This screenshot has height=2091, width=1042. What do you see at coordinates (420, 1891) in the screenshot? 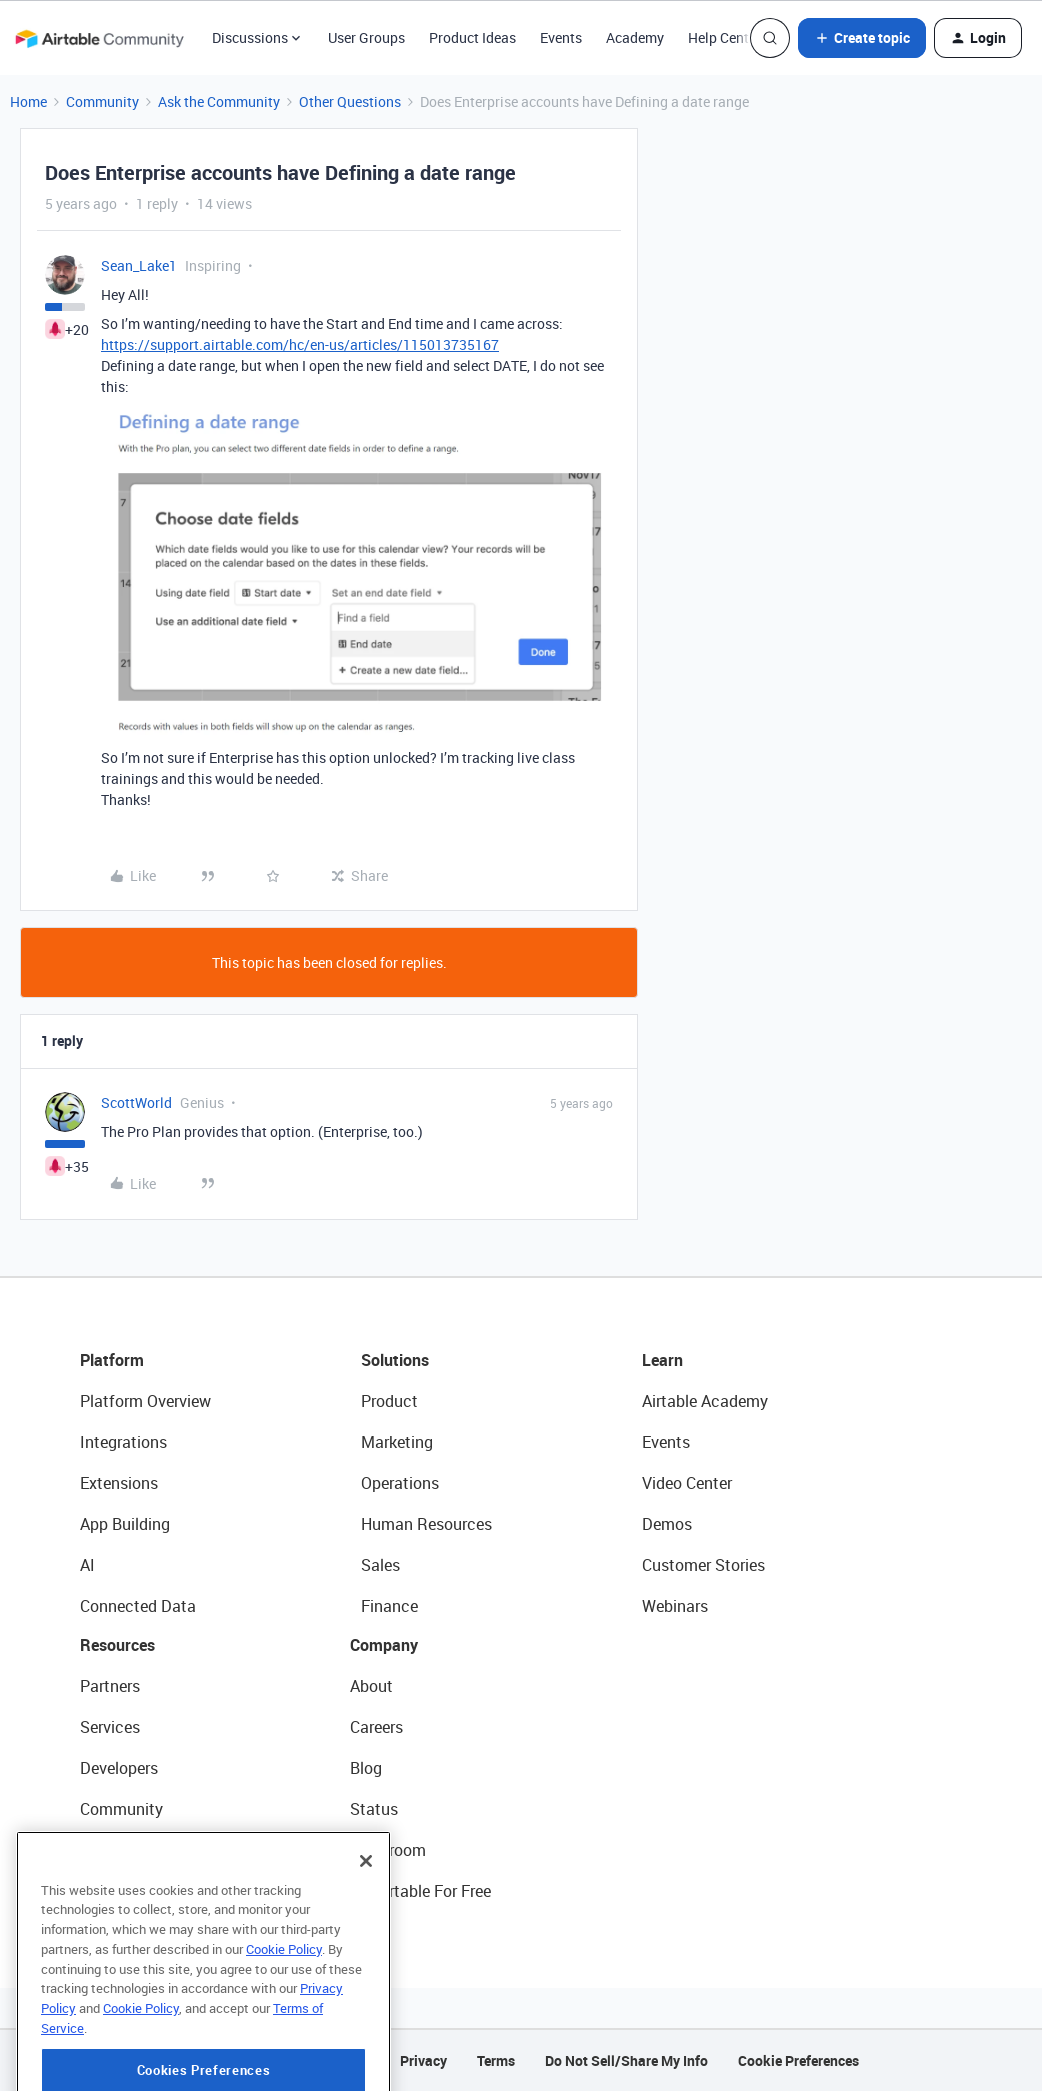
I see `Try Airtable For Free` at bounding box center [420, 1891].